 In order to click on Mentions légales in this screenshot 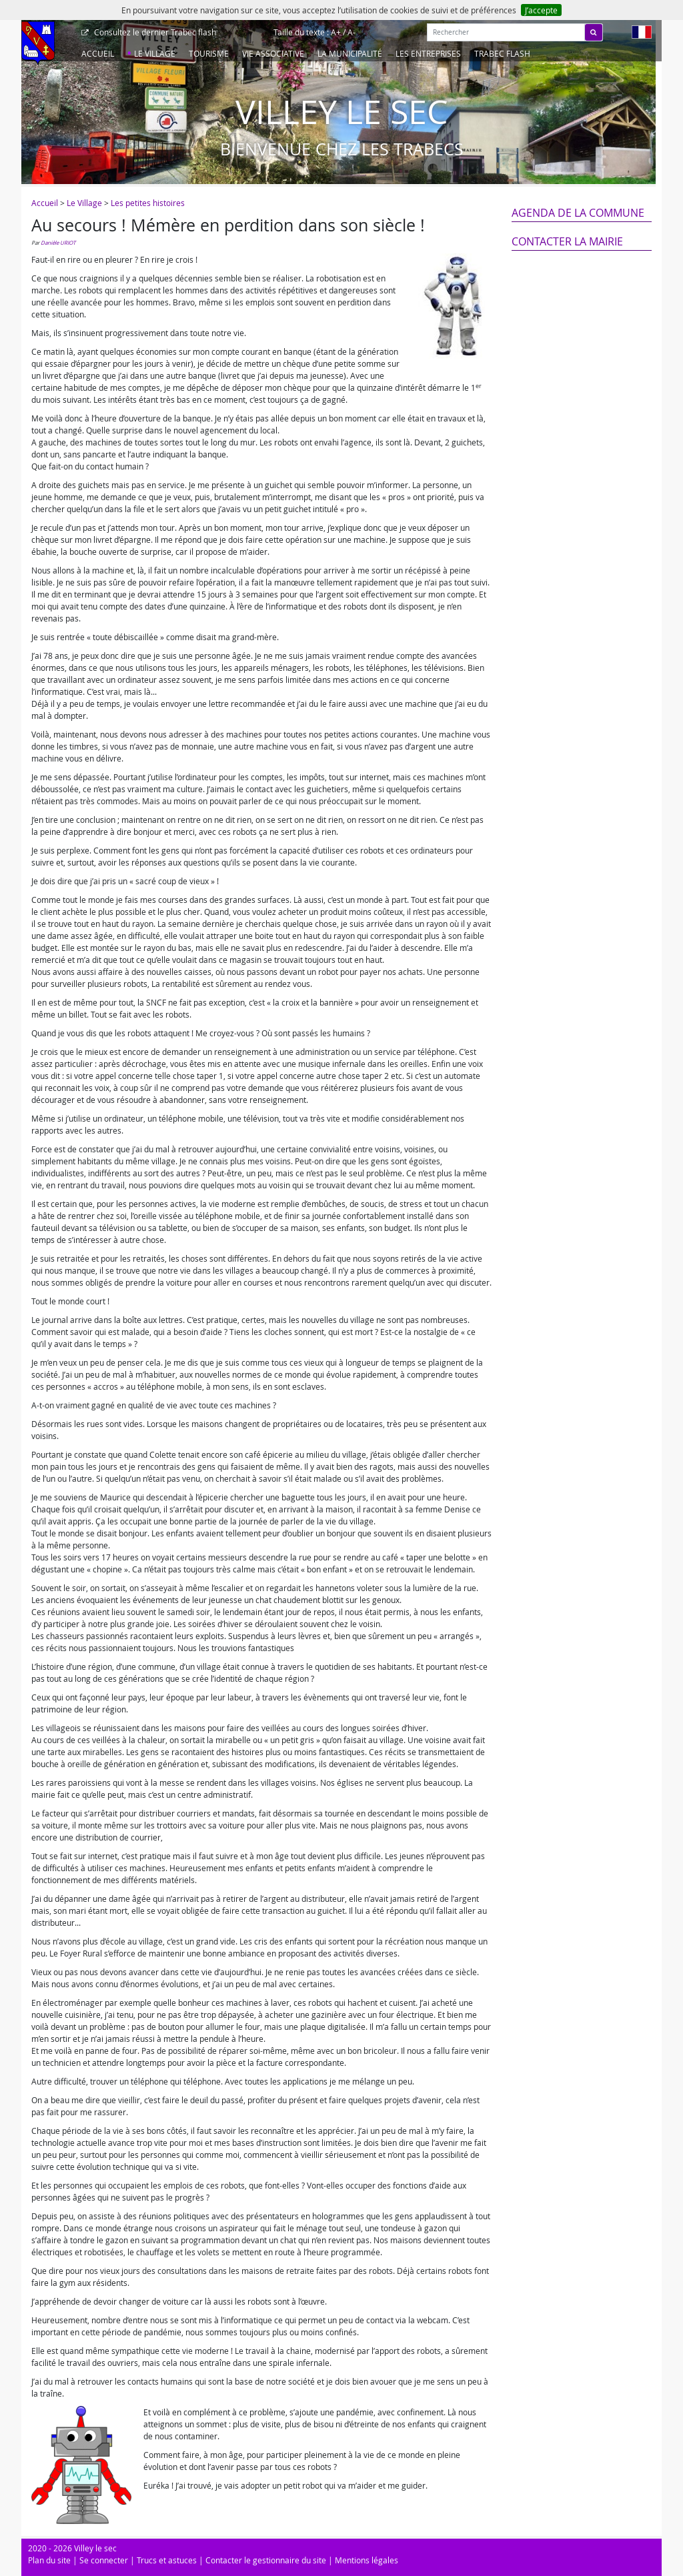, I will do `click(366, 2560)`.